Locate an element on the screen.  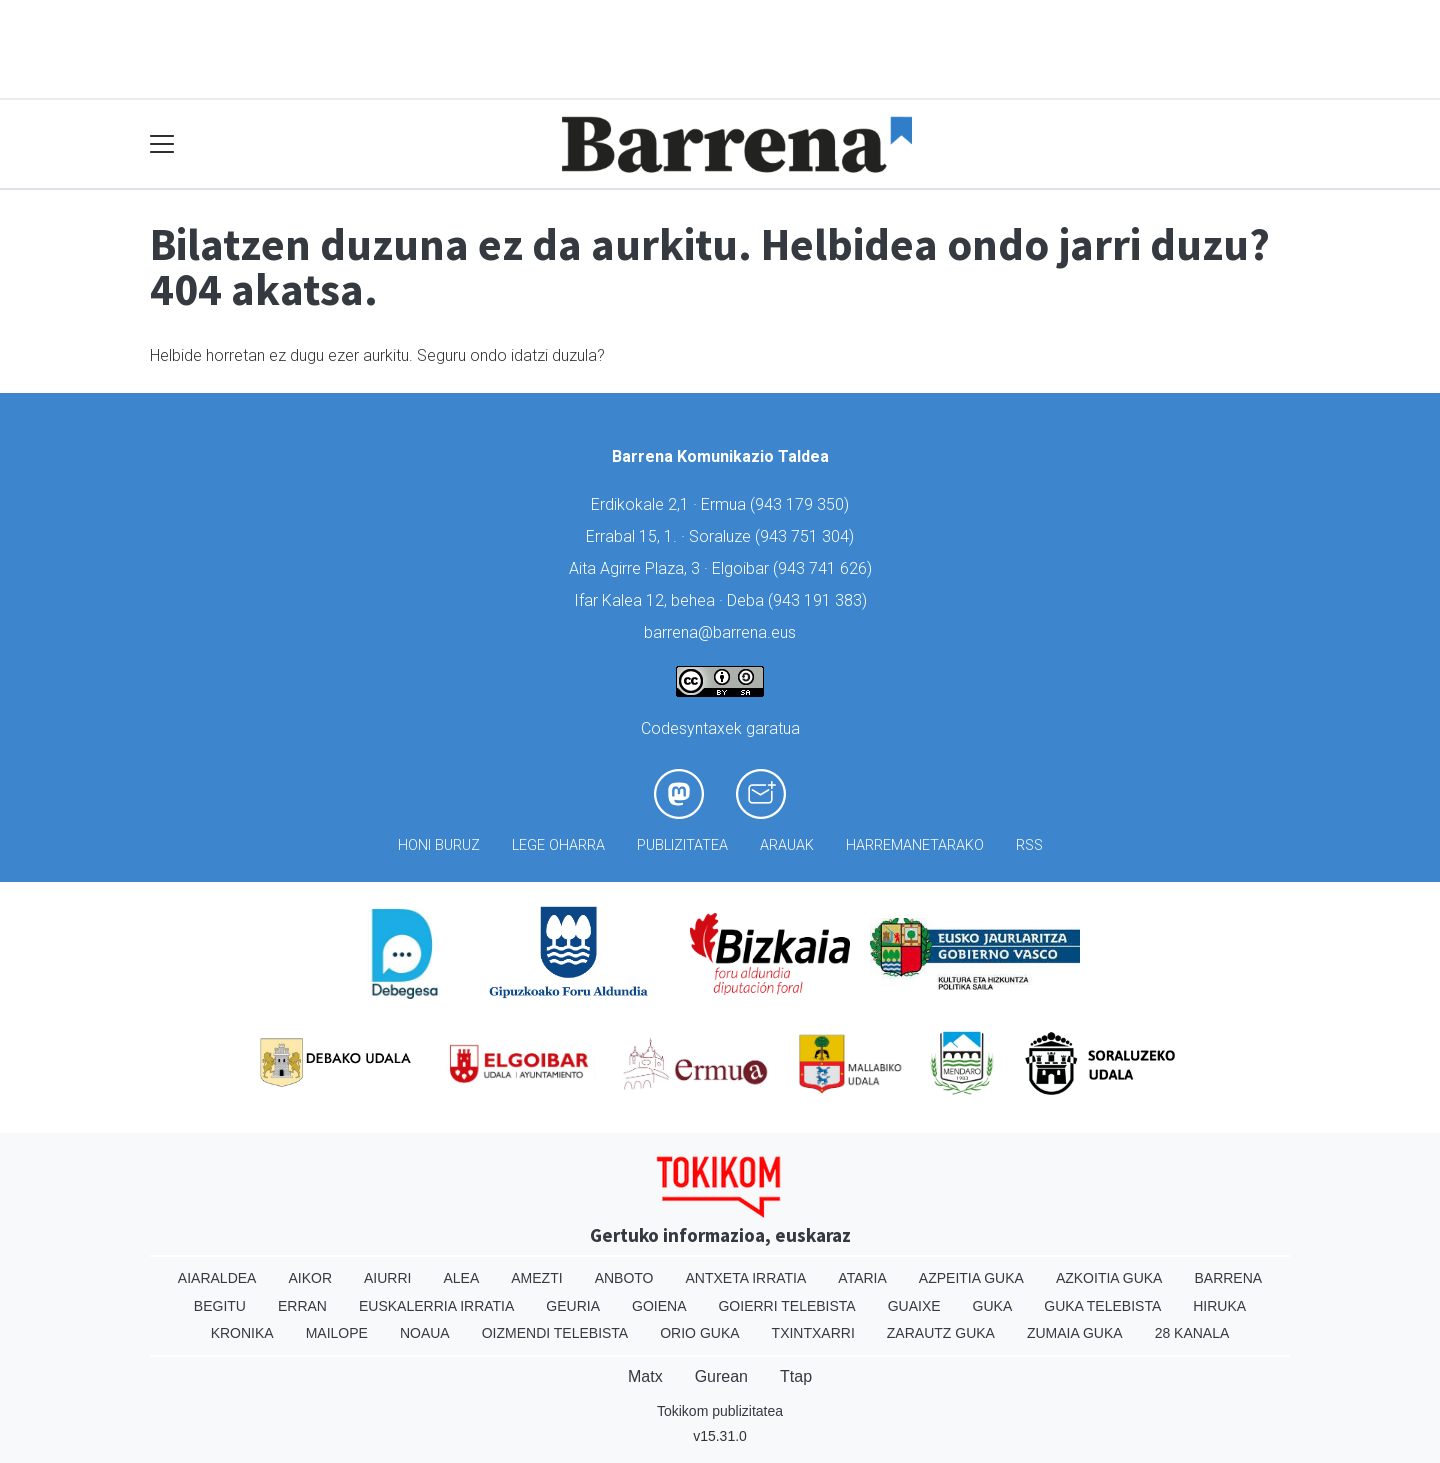
Euskalerria Irratia is located at coordinates (436, 1306).